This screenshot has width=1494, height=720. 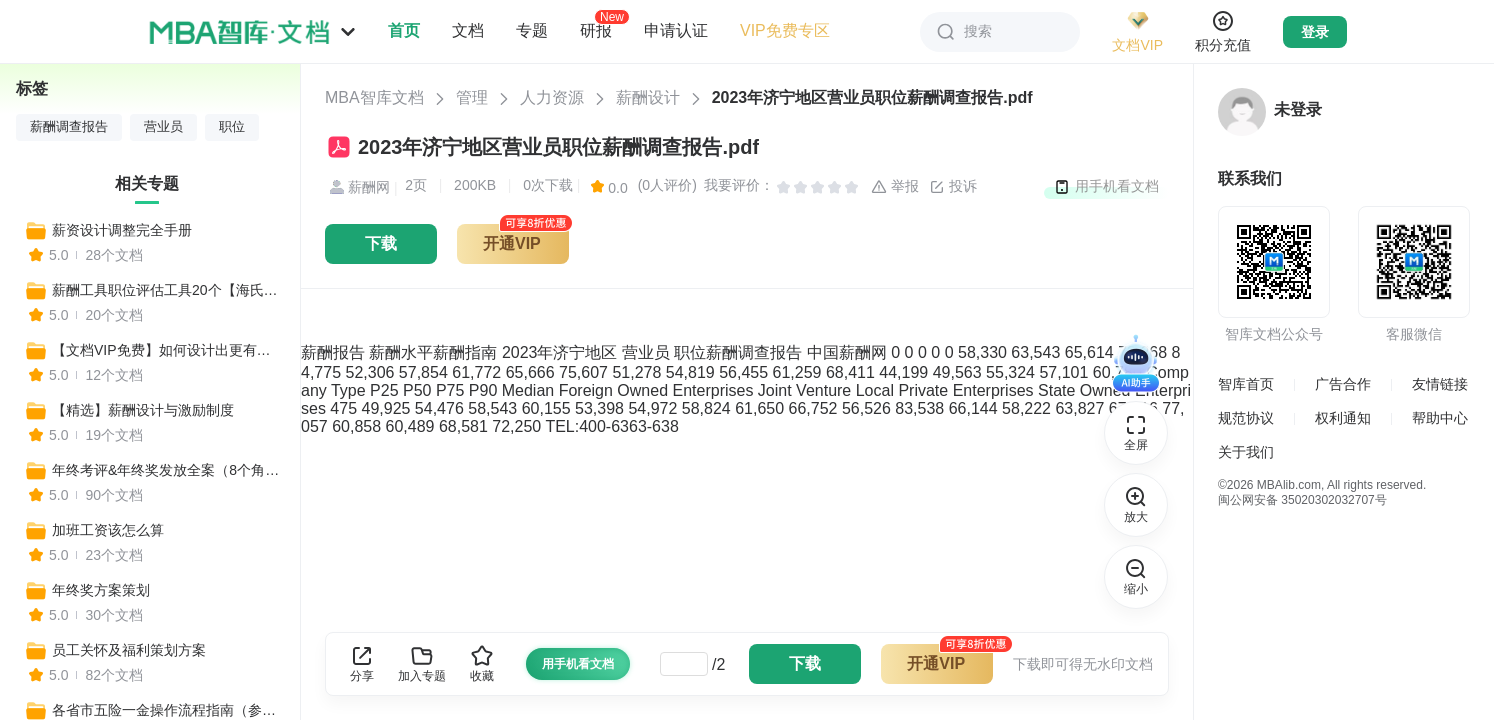 What do you see at coordinates (143, 410) in the screenshot?
I see `【精选】薪酬设计与激励制度` at bounding box center [143, 410].